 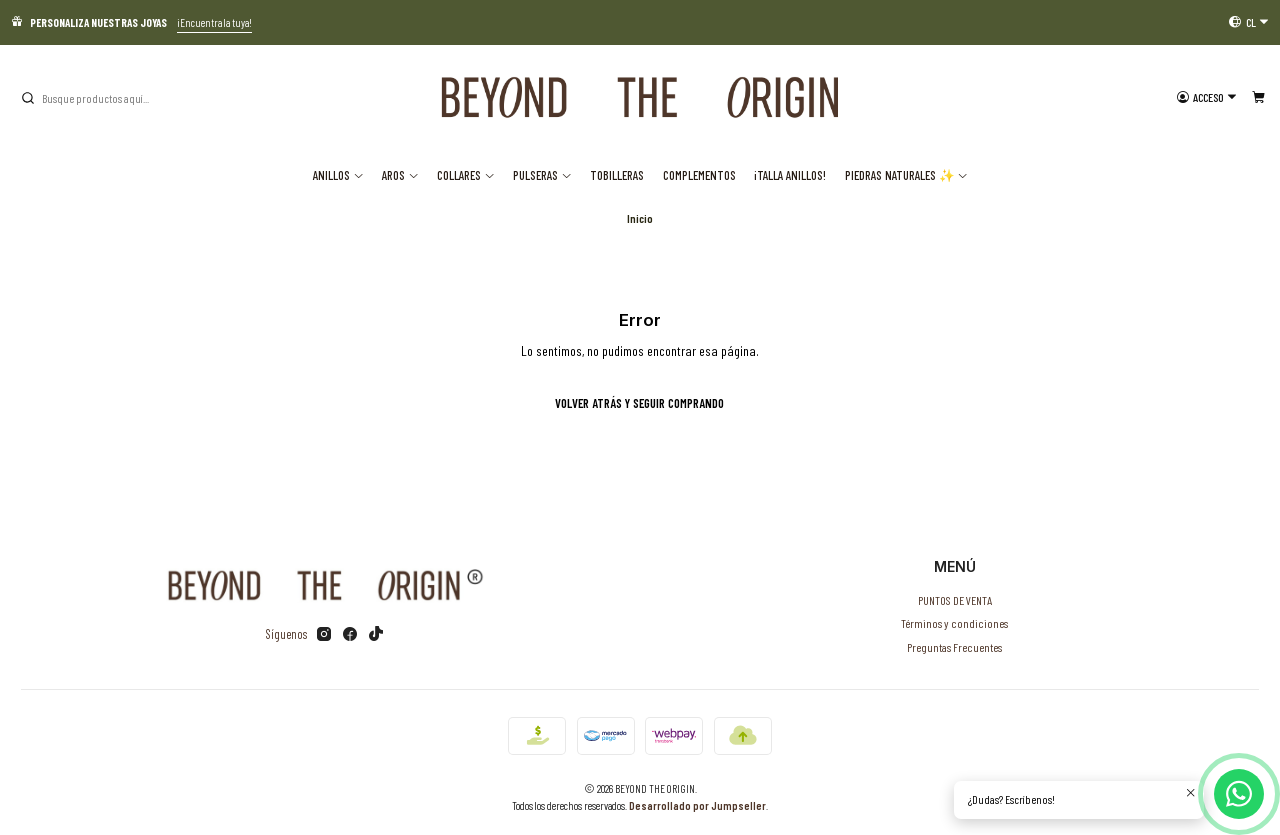 What do you see at coordinates (699, 175) in the screenshot?
I see `Complementos` at bounding box center [699, 175].